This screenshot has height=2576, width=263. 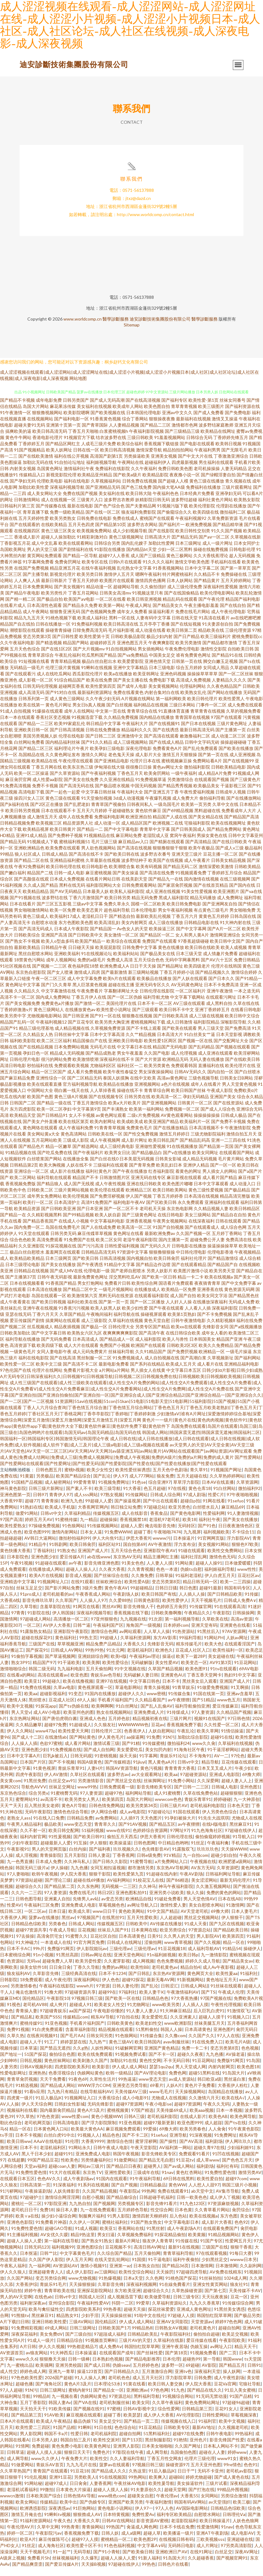 I want to click on 男女深夜操操网站, so click(x=156, y=1080).